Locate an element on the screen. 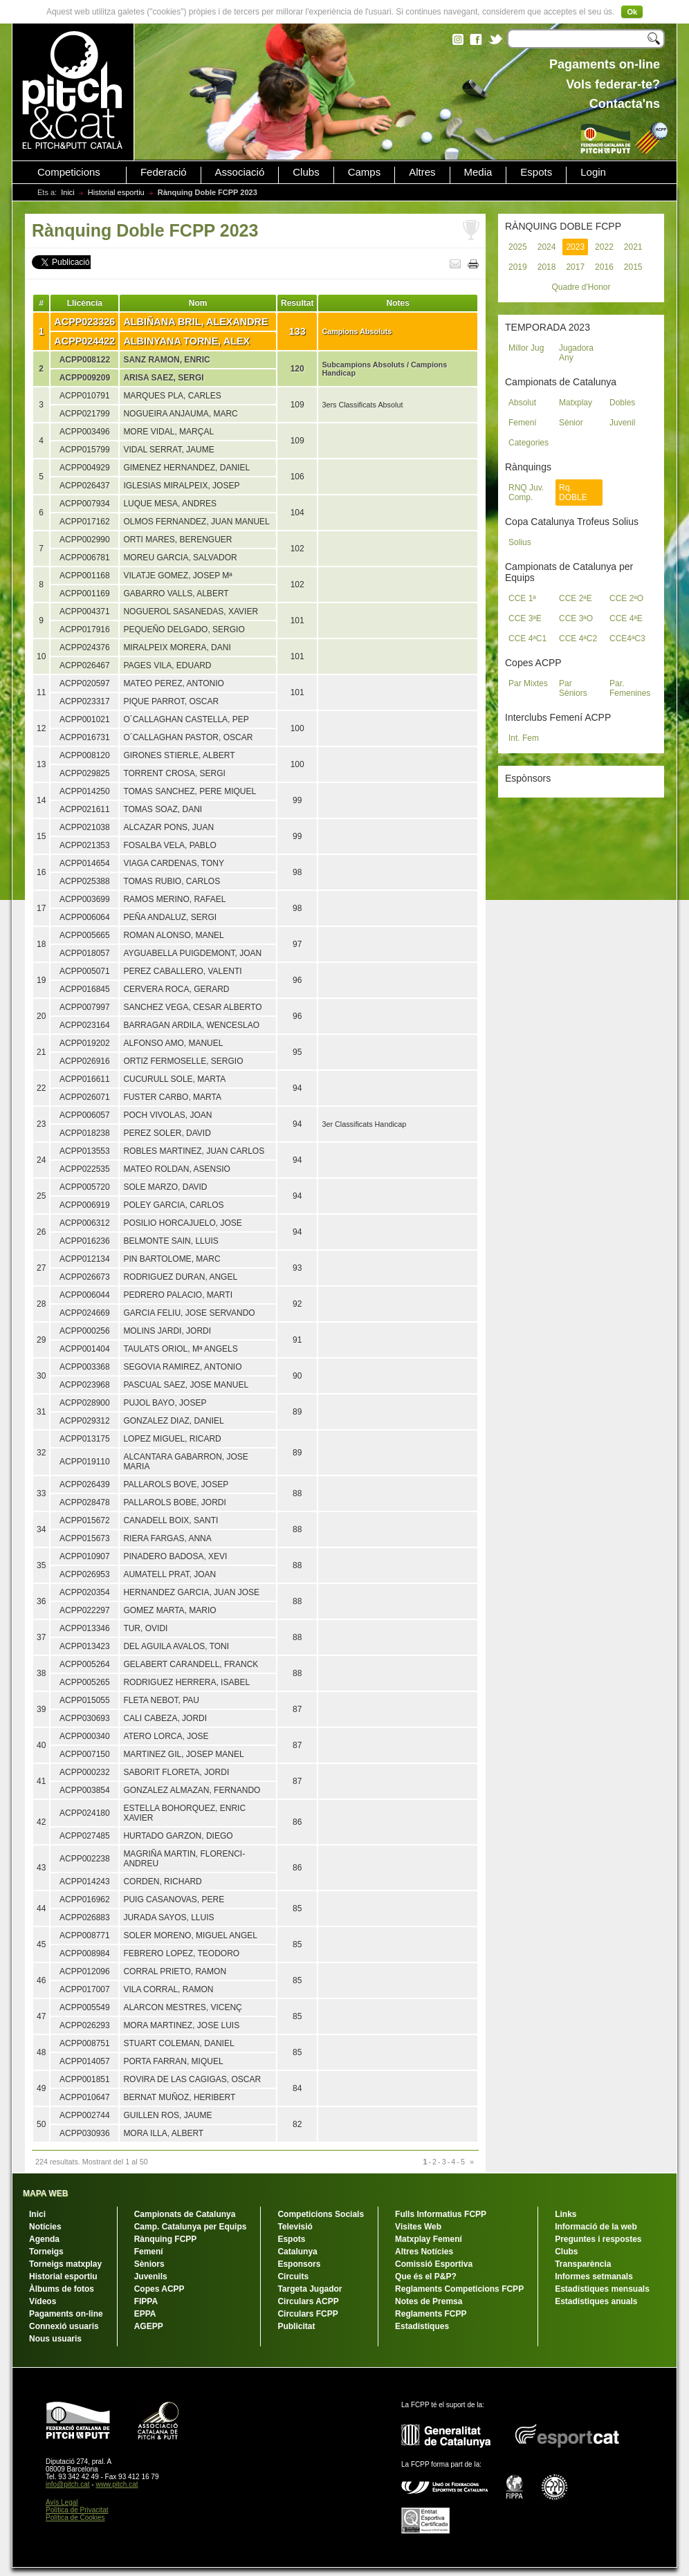 This screenshot has width=689, height=2576. Quadre d'Honor is located at coordinates (580, 287).